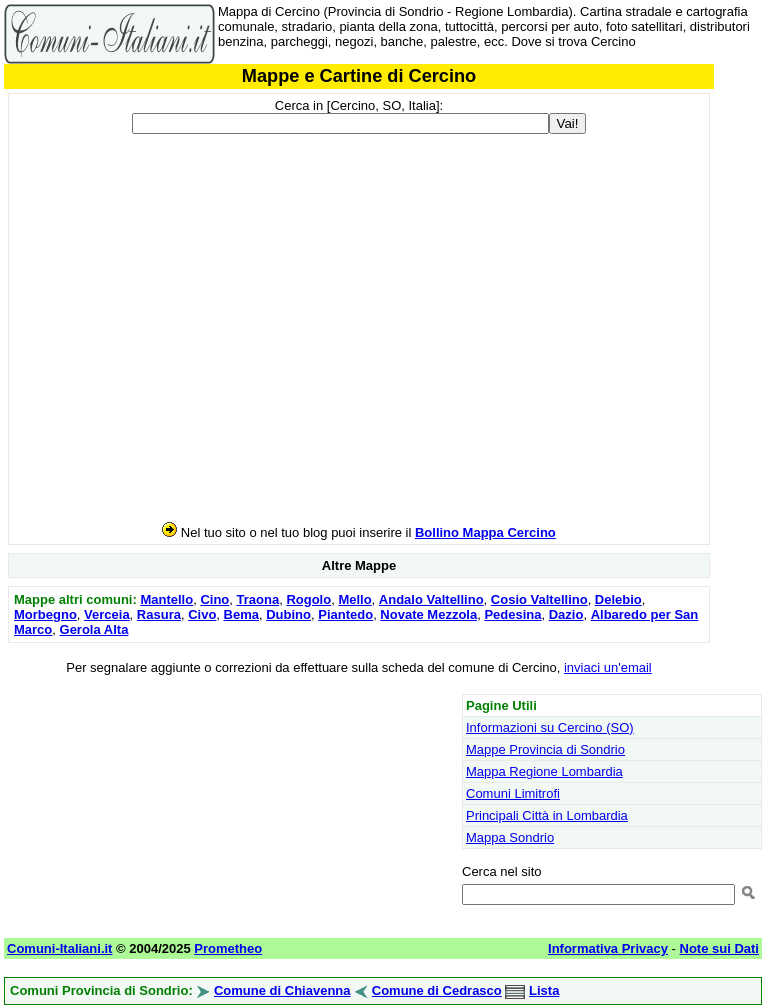  I want to click on Comune di Chiavenna, so click(282, 990).